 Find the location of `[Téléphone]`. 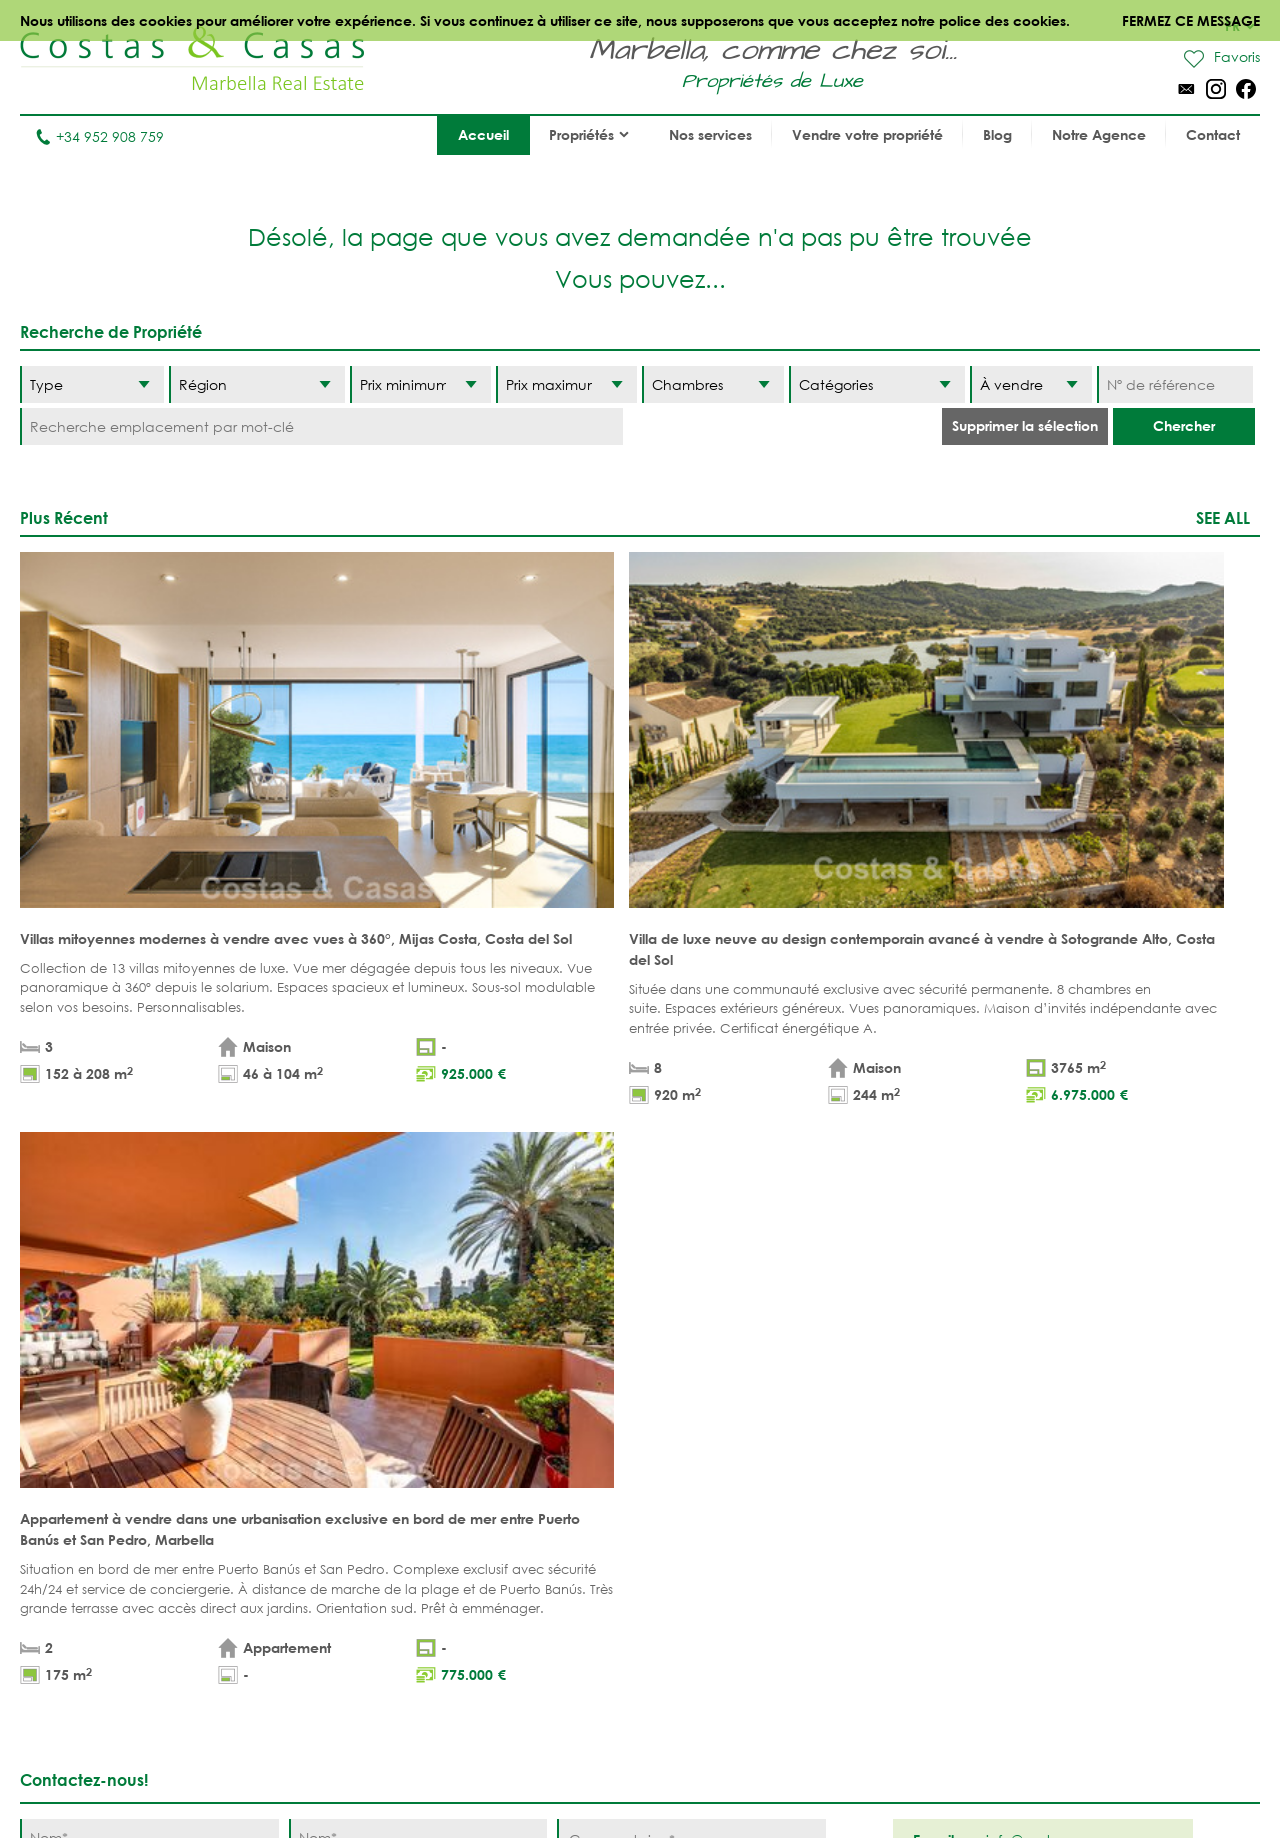

[Téléphone] is located at coordinates (149, 1182).